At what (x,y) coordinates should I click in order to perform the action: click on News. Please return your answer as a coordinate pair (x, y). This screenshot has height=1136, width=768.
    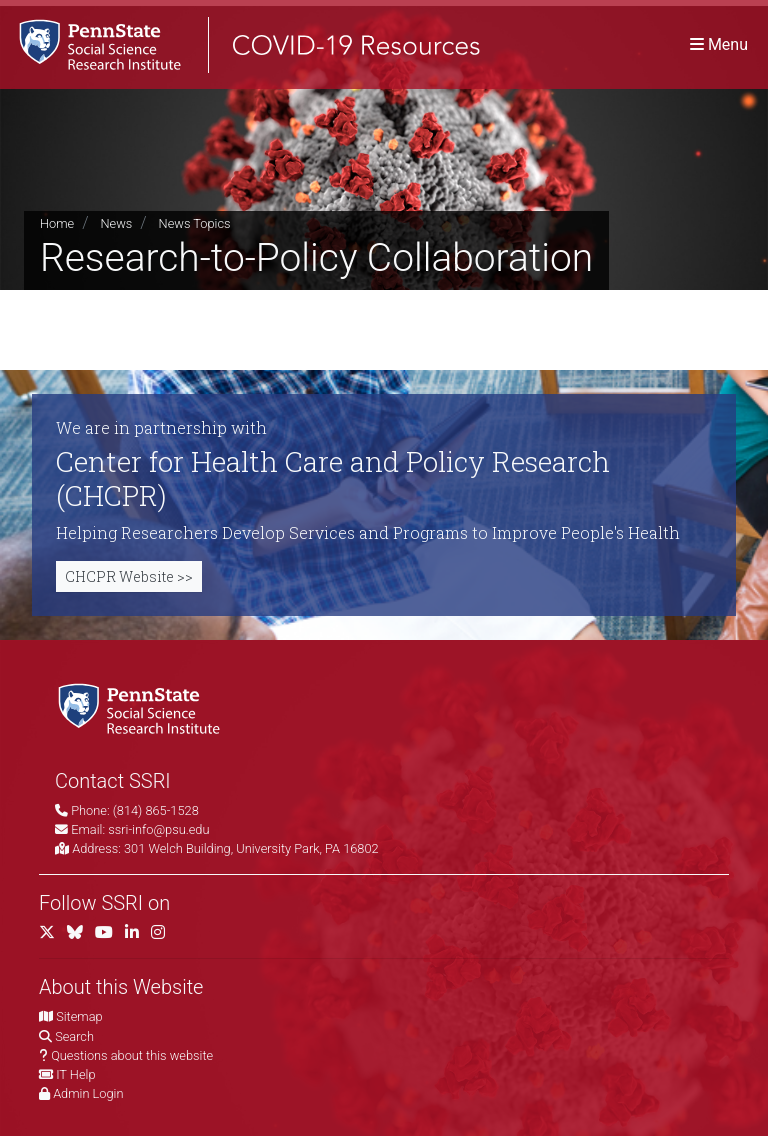
    Looking at the image, I should click on (116, 223).